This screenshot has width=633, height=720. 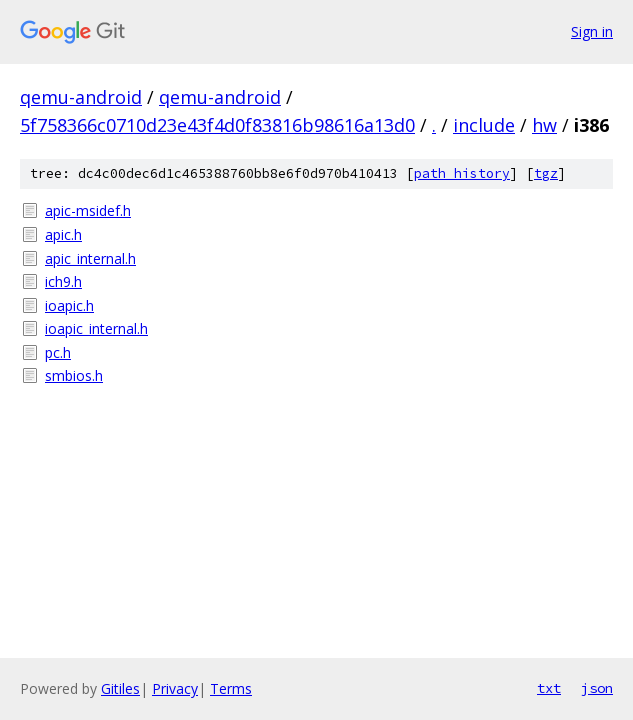 What do you see at coordinates (597, 688) in the screenshot?
I see `json` at bounding box center [597, 688].